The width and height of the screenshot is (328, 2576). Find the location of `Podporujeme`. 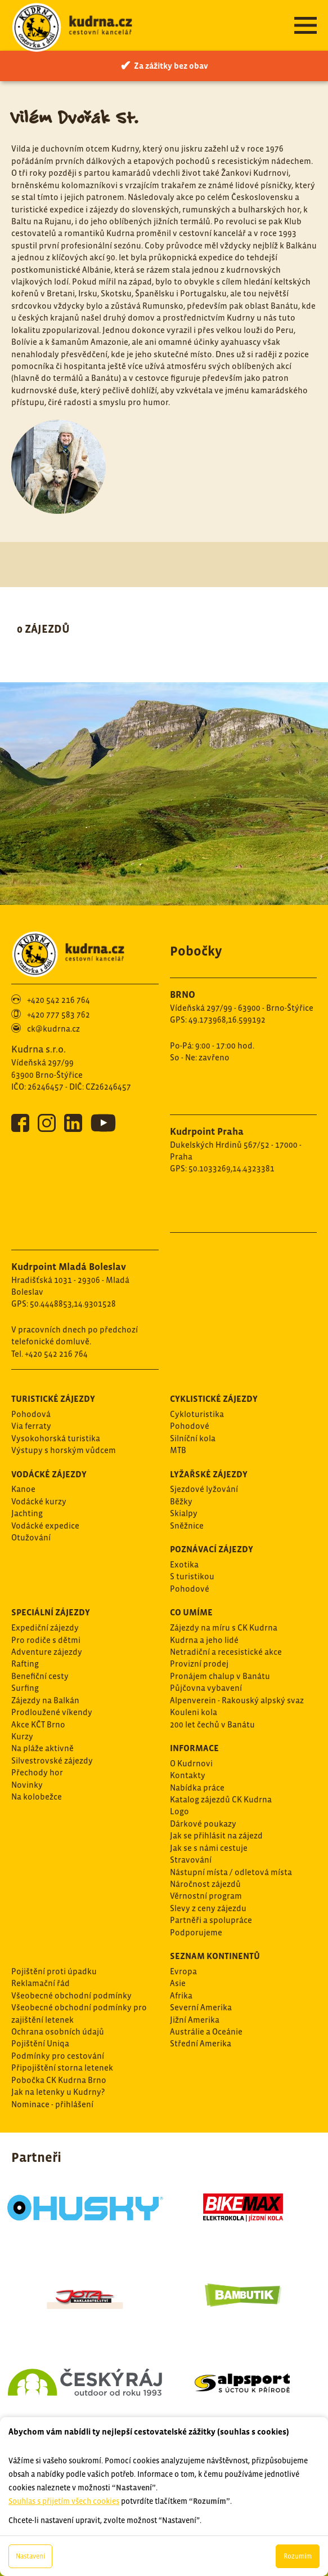

Podporujeme is located at coordinates (196, 1932).